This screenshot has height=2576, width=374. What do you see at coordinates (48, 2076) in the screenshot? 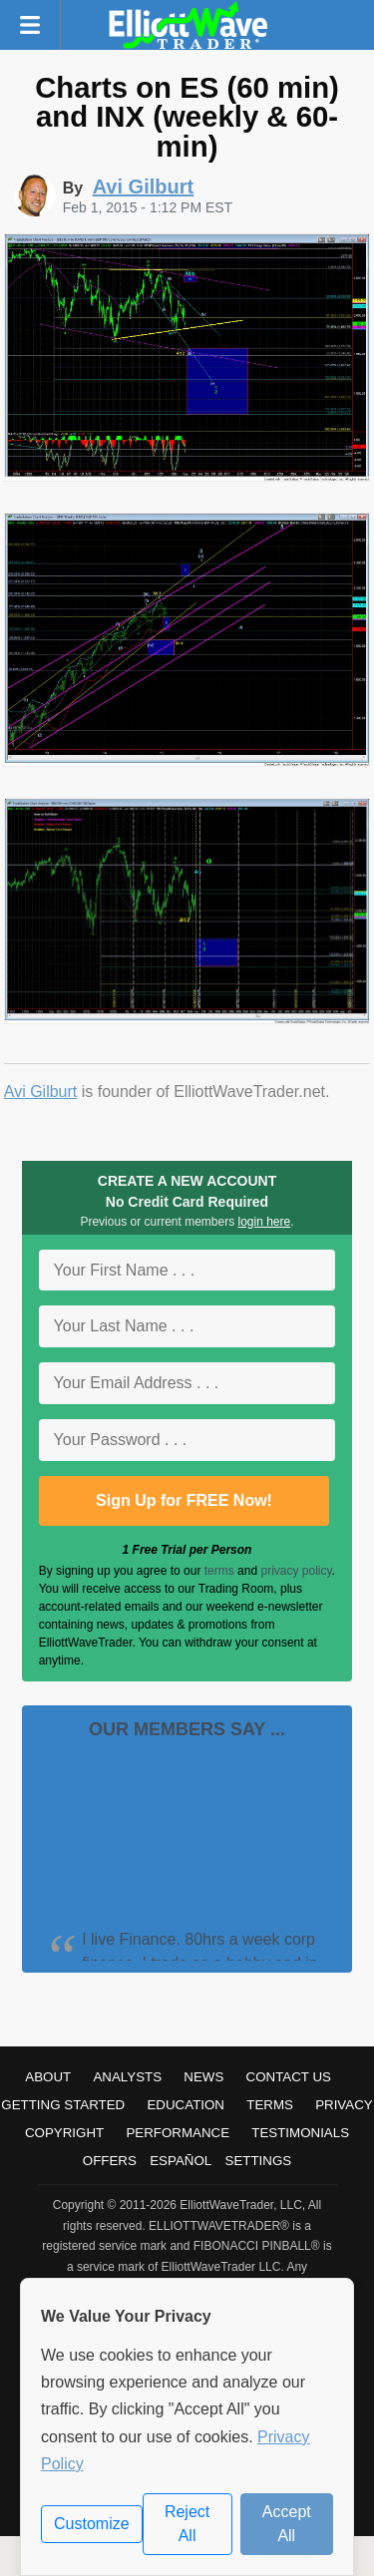
I see `About` at bounding box center [48, 2076].